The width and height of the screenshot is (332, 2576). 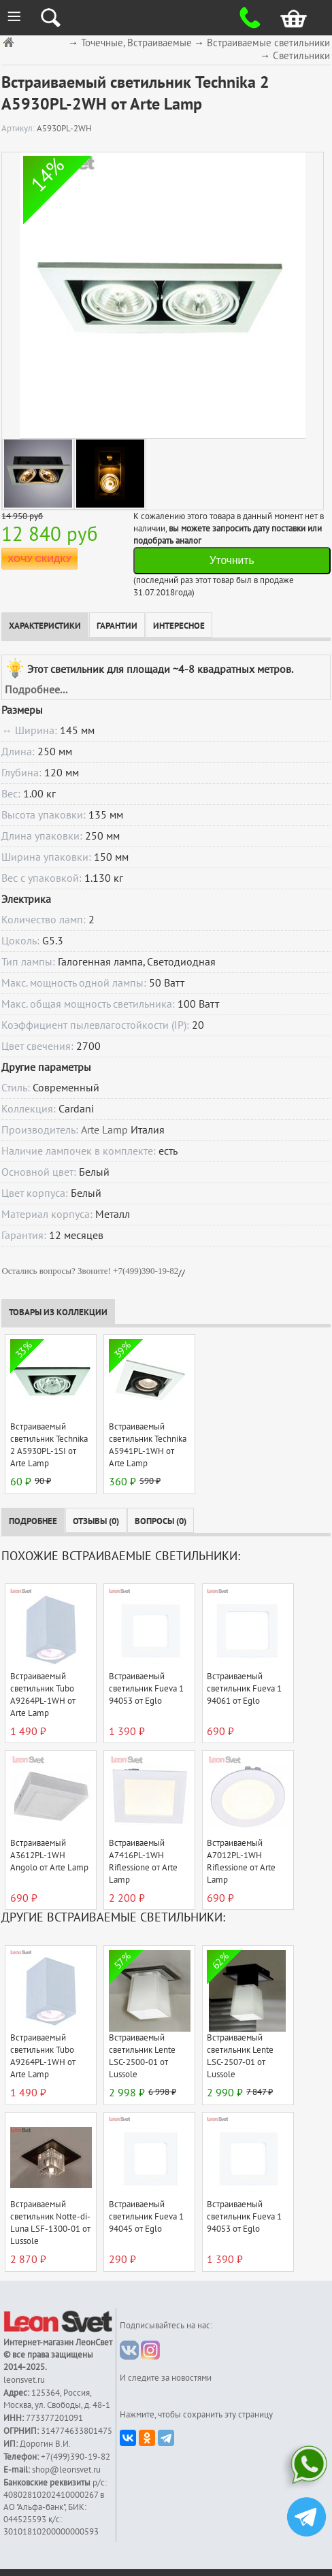 What do you see at coordinates (24, 2380) in the screenshot?
I see `leonsvet.ru` at bounding box center [24, 2380].